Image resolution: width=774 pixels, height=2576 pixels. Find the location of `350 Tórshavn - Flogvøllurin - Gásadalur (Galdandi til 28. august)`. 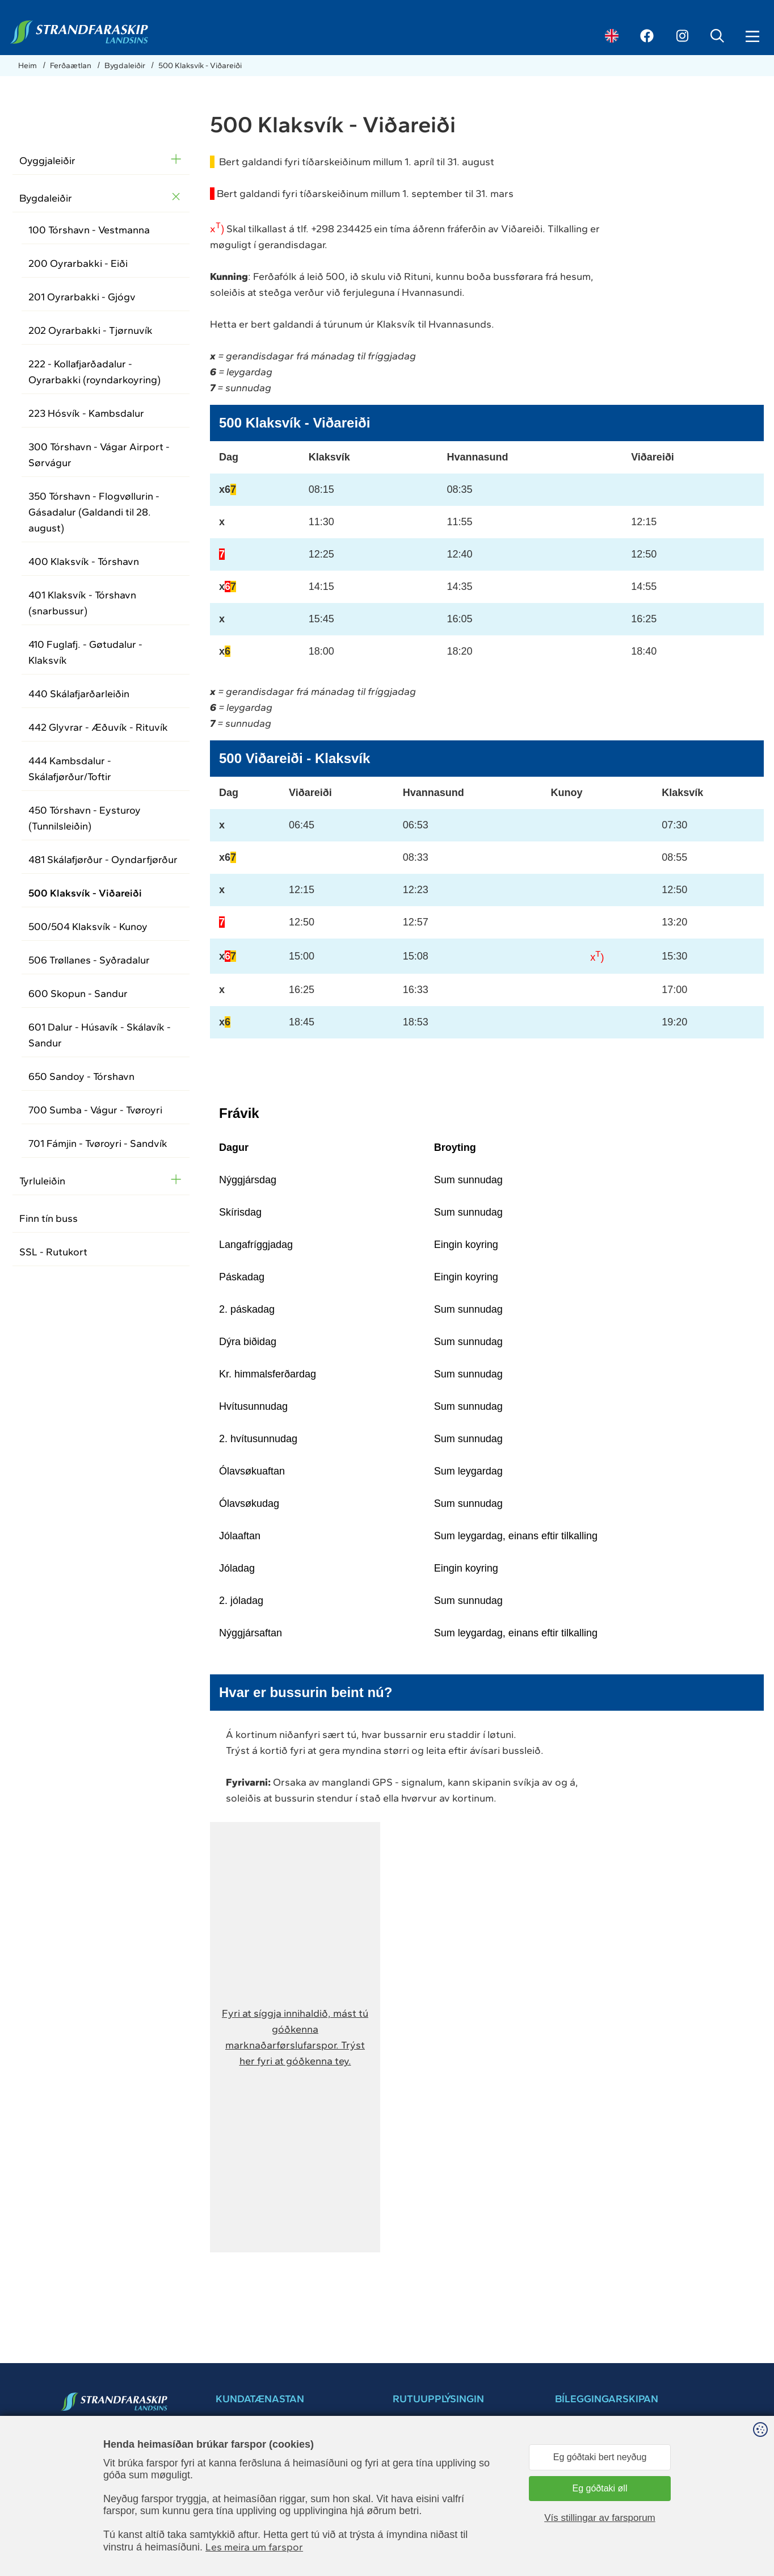

350 Tórshavn - Flogvøllurin - Gásadalur (Galdandi til 28. august) is located at coordinates (93, 512).